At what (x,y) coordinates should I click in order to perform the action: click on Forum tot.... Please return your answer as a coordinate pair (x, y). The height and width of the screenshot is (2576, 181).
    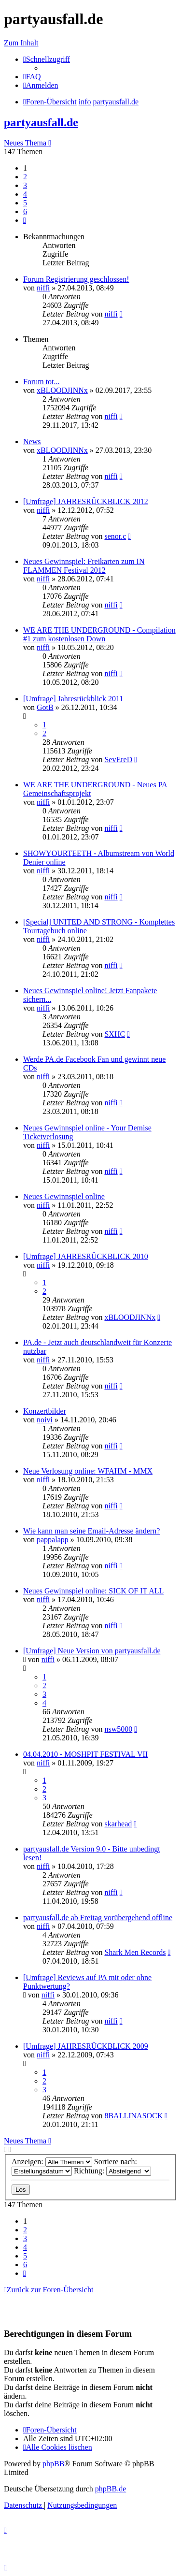
    Looking at the image, I should click on (41, 381).